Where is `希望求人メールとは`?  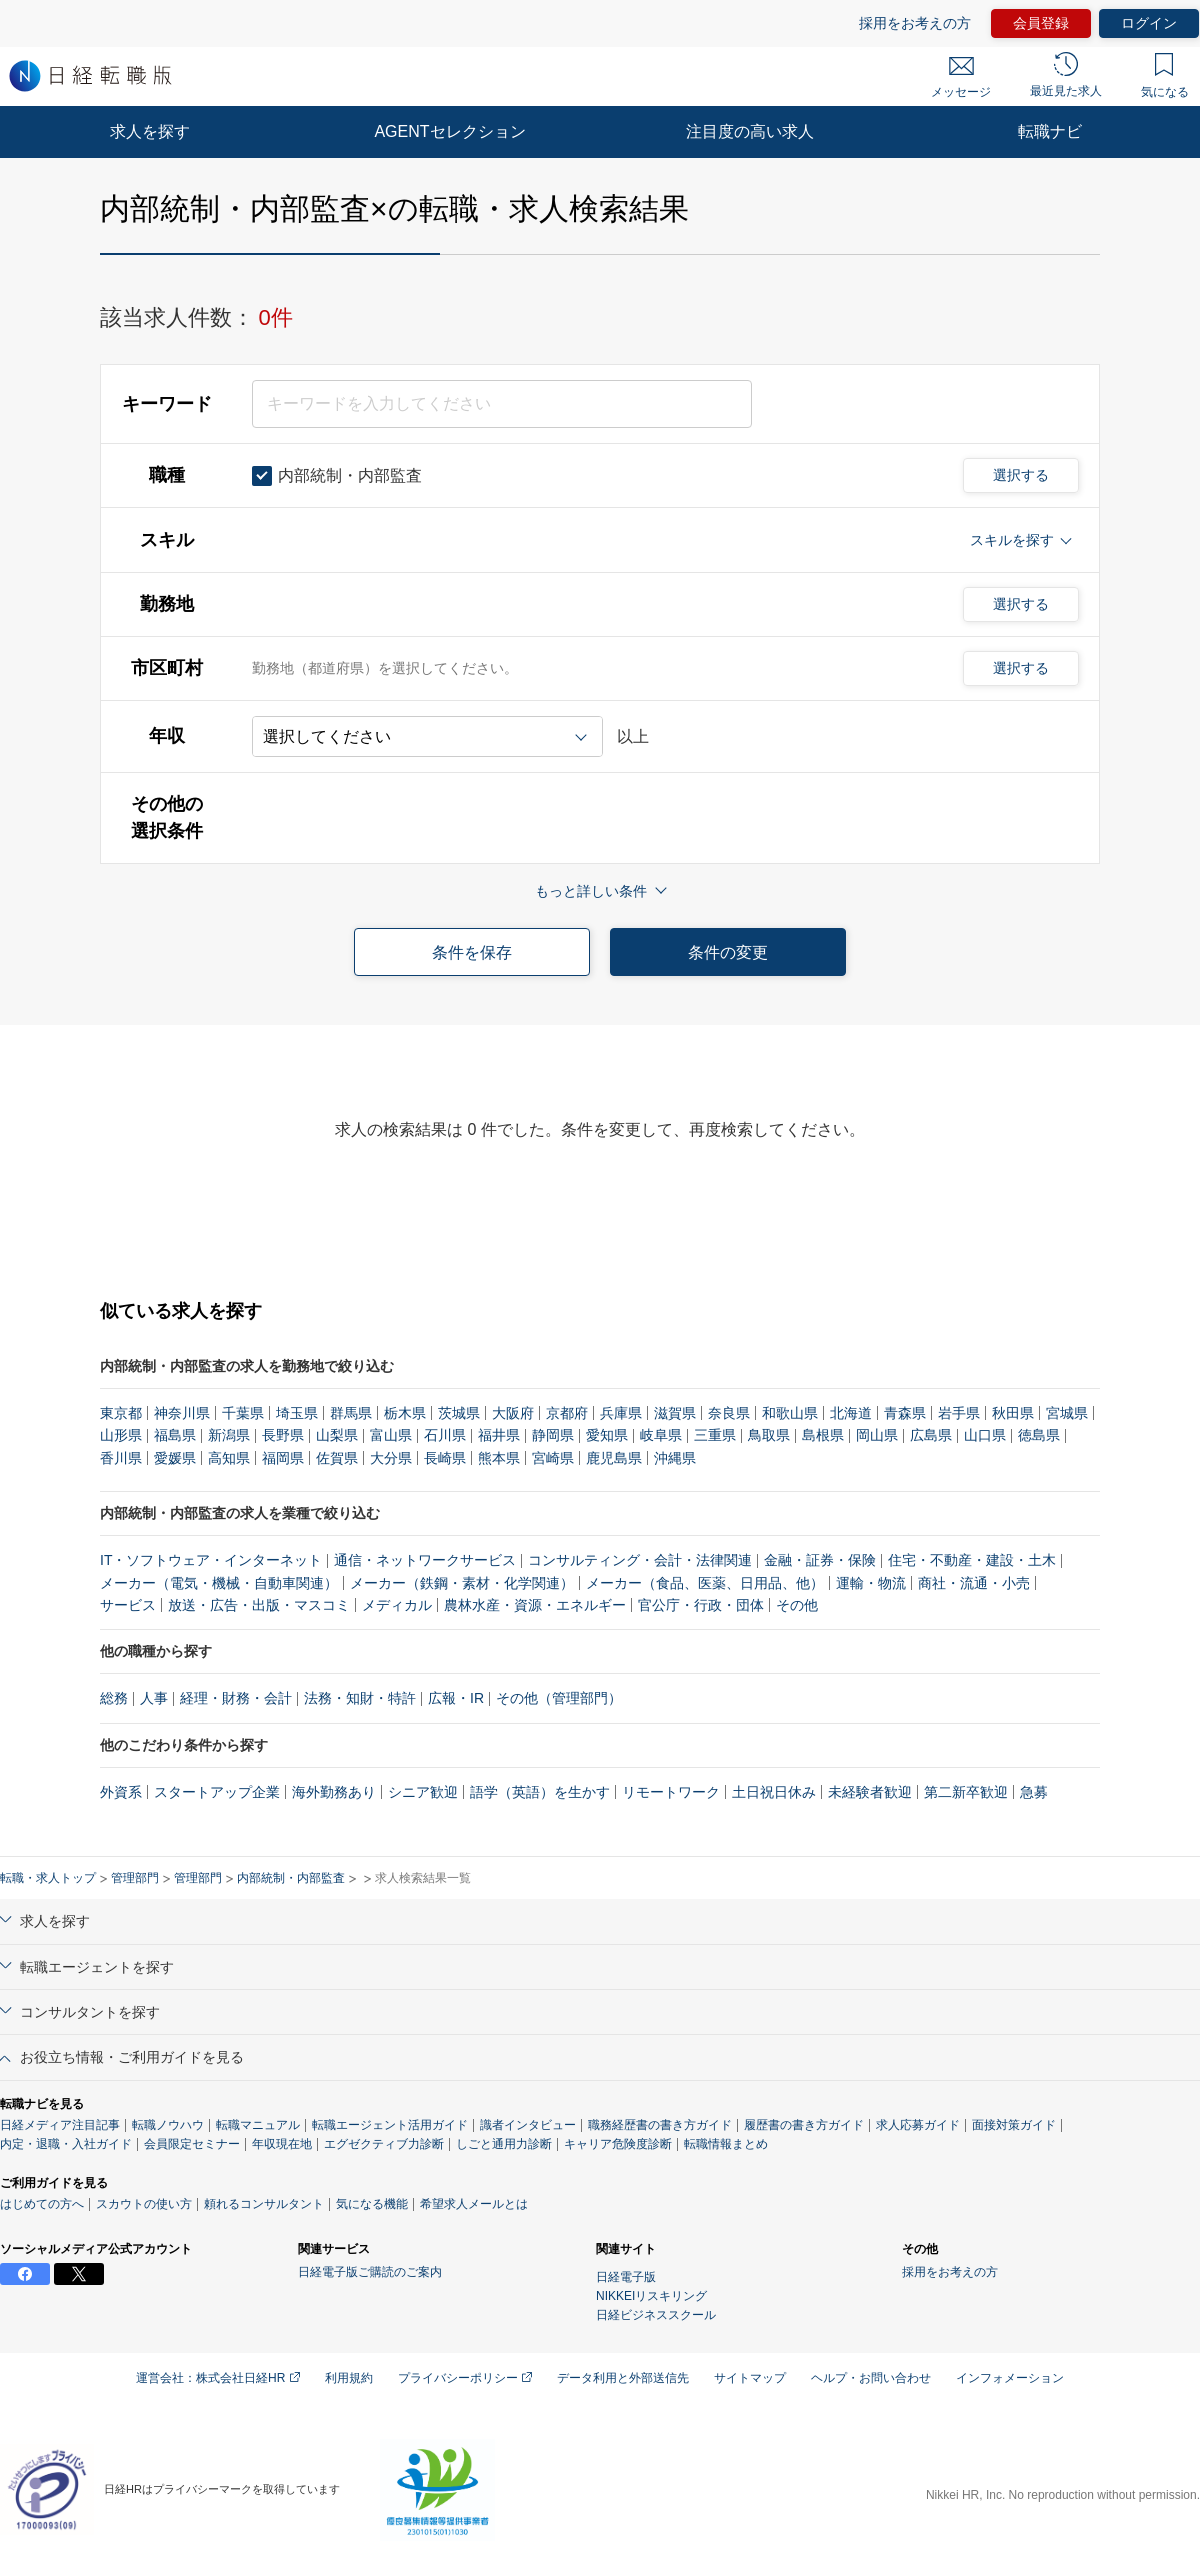 希望求人メールとは is located at coordinates (474, 2204).